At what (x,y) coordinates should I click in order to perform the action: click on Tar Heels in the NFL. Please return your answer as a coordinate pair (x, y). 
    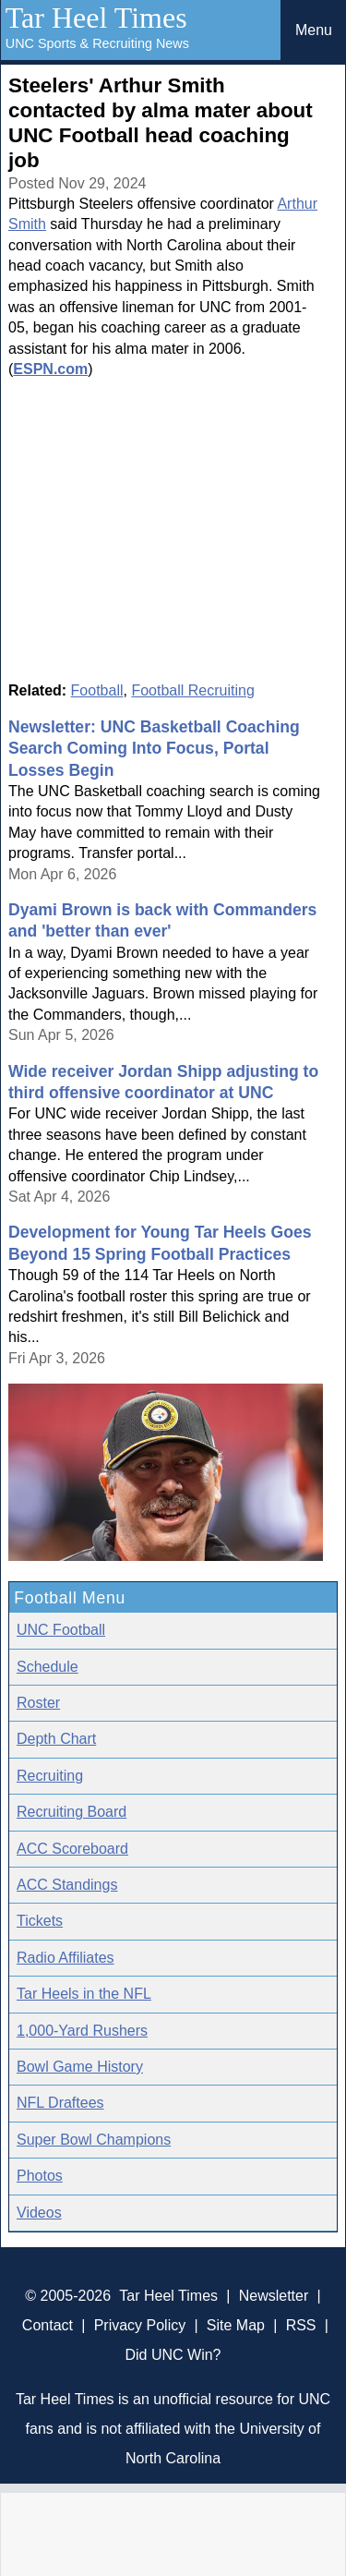
    Looking at the image, I should click on (84, 1994).